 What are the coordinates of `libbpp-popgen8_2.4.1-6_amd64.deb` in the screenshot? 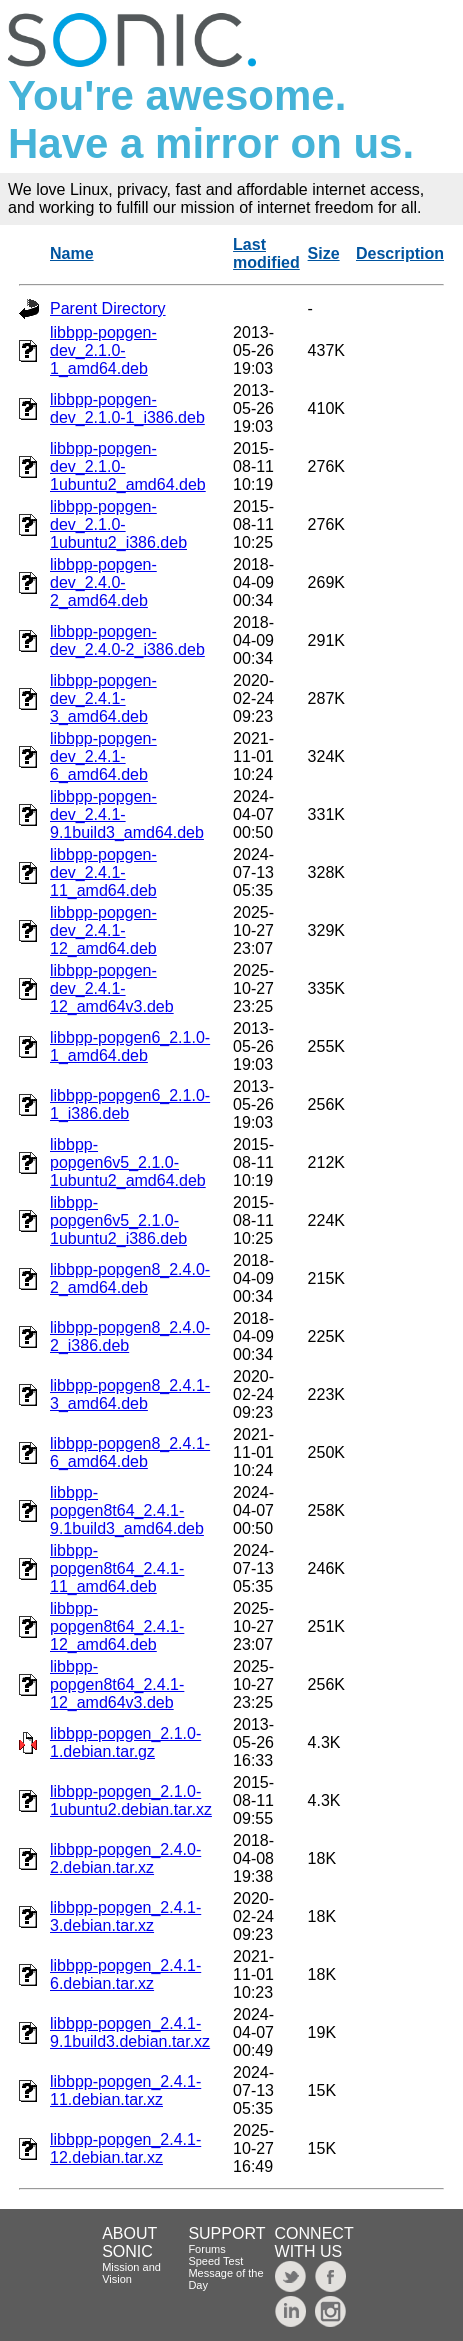 It's located at (130, 1452).